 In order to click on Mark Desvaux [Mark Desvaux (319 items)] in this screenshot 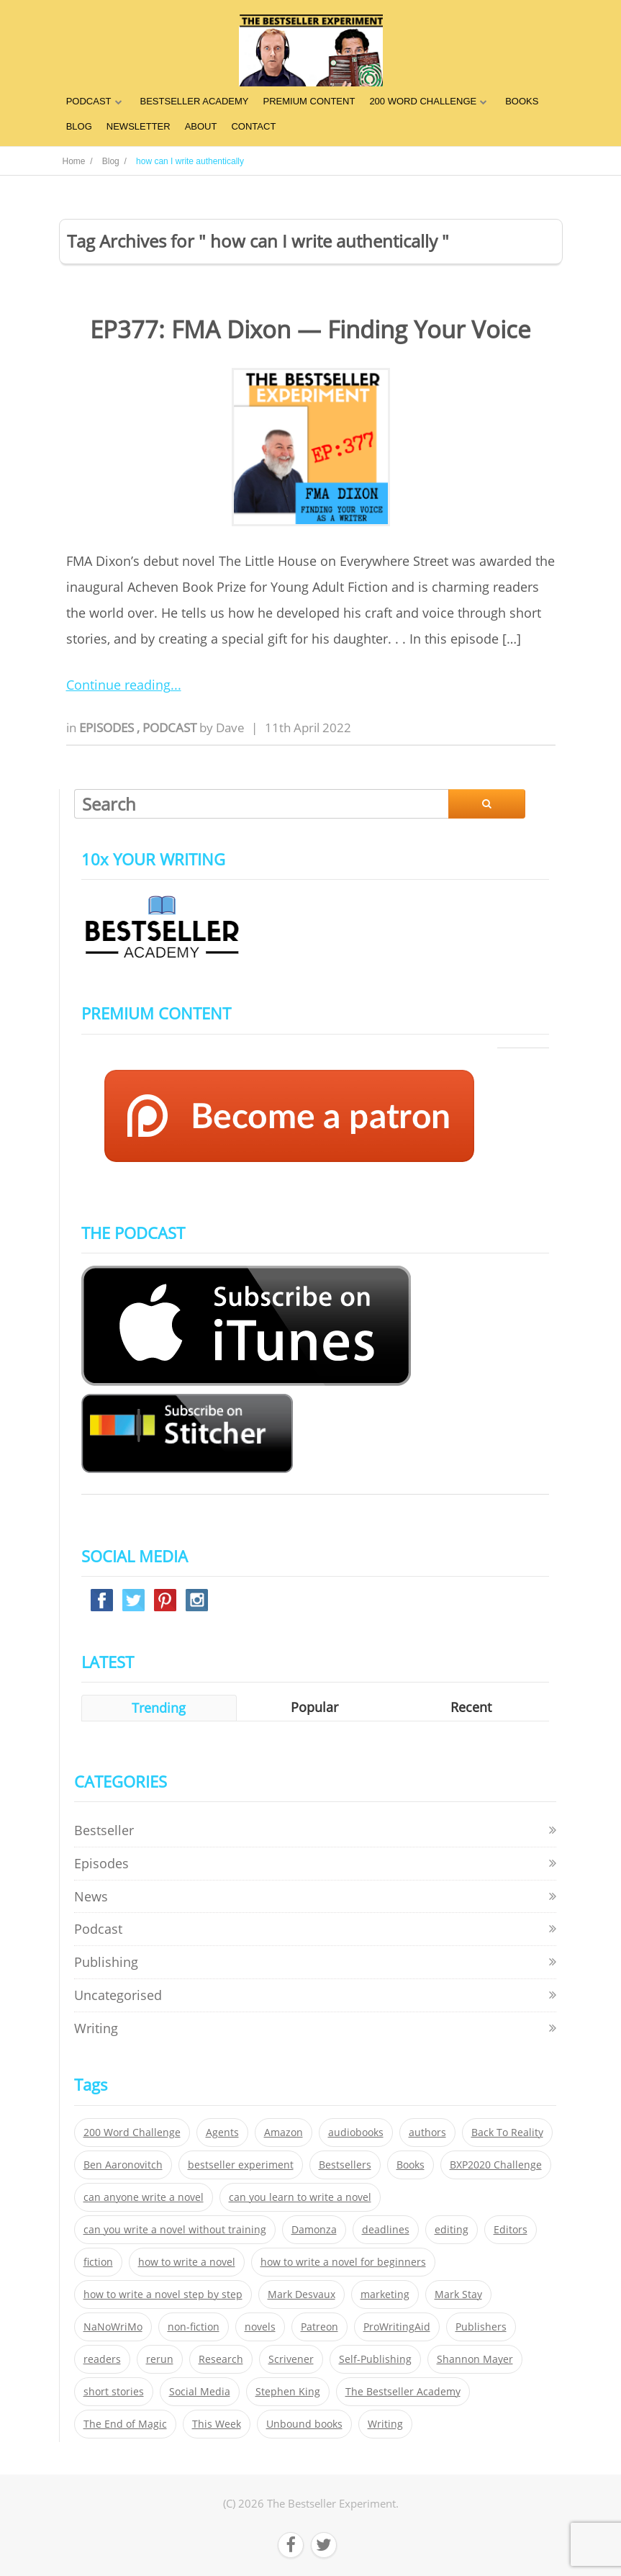, I will do `click(301, 2294)`.